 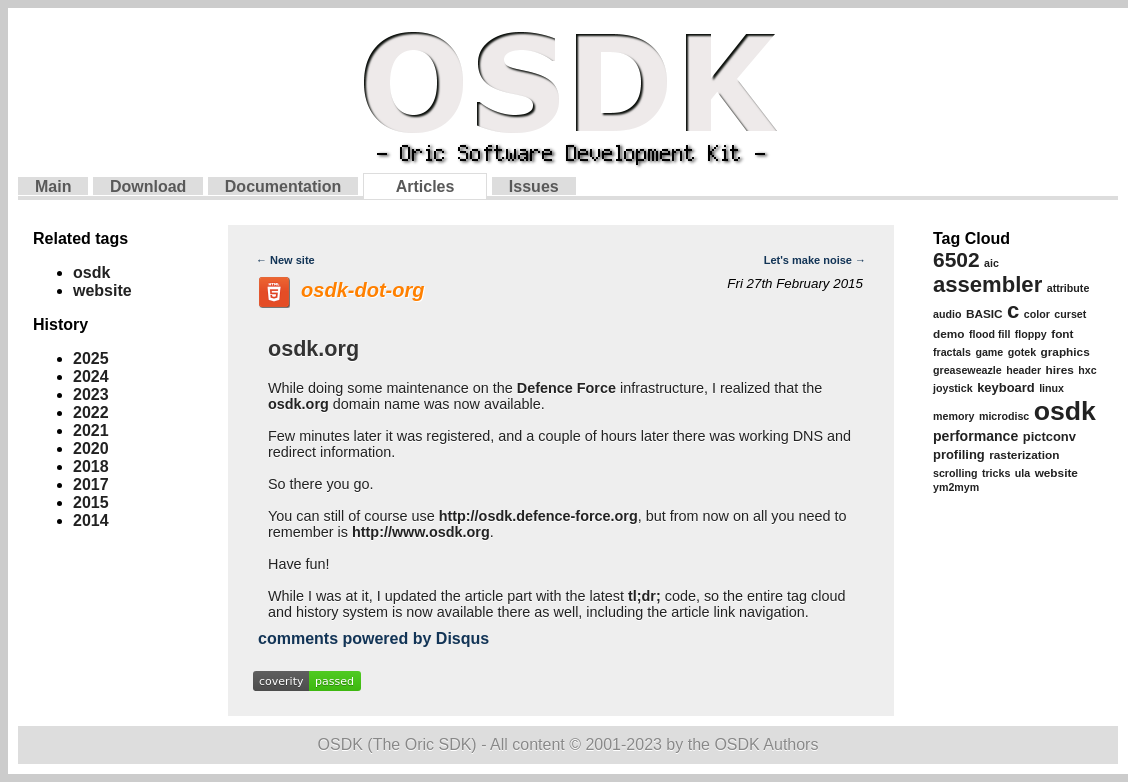 I want to click on assembler, so click(x=987, y=284).